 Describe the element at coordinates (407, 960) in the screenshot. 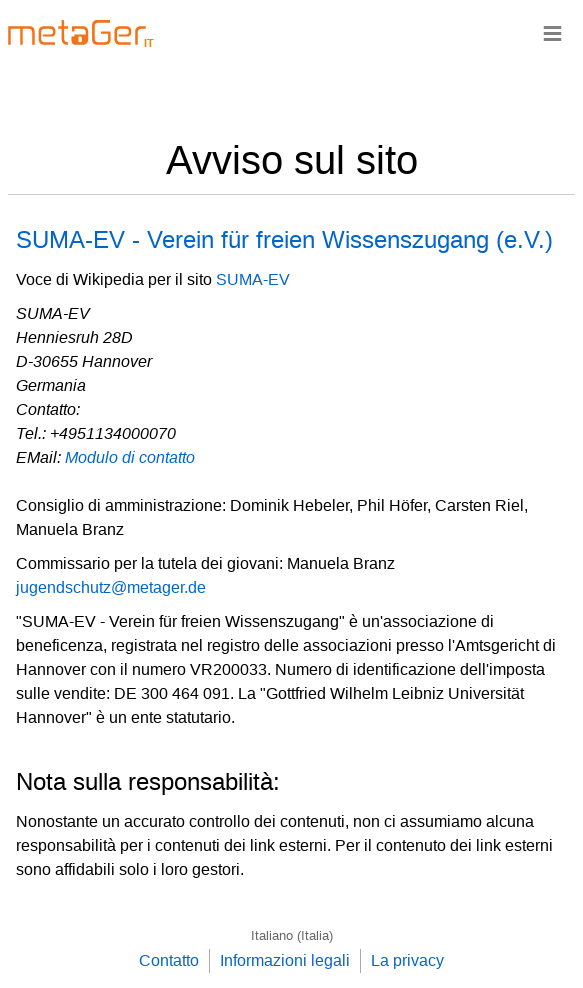

I see `La privacy` at that location.